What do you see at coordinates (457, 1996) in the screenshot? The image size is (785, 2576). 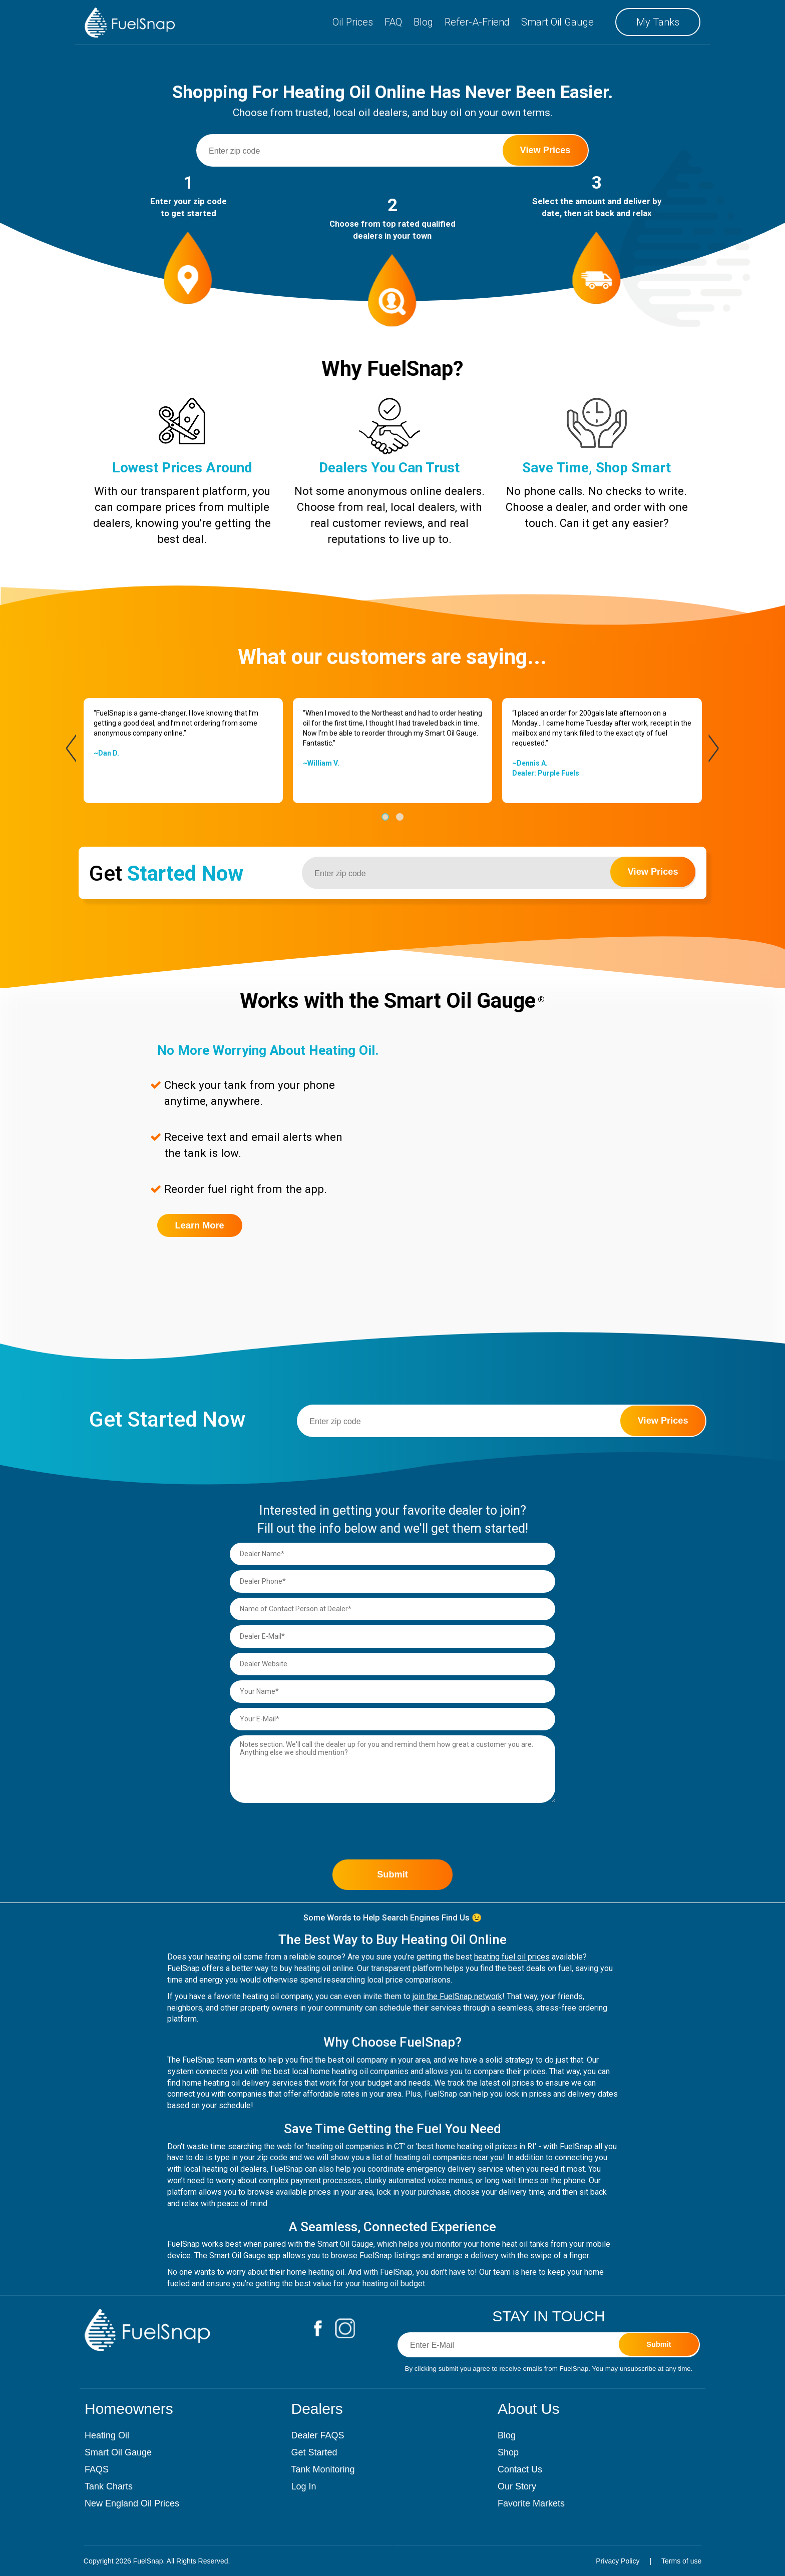 I see `join the FuelSnap network` at bounding box center [457, 1996].